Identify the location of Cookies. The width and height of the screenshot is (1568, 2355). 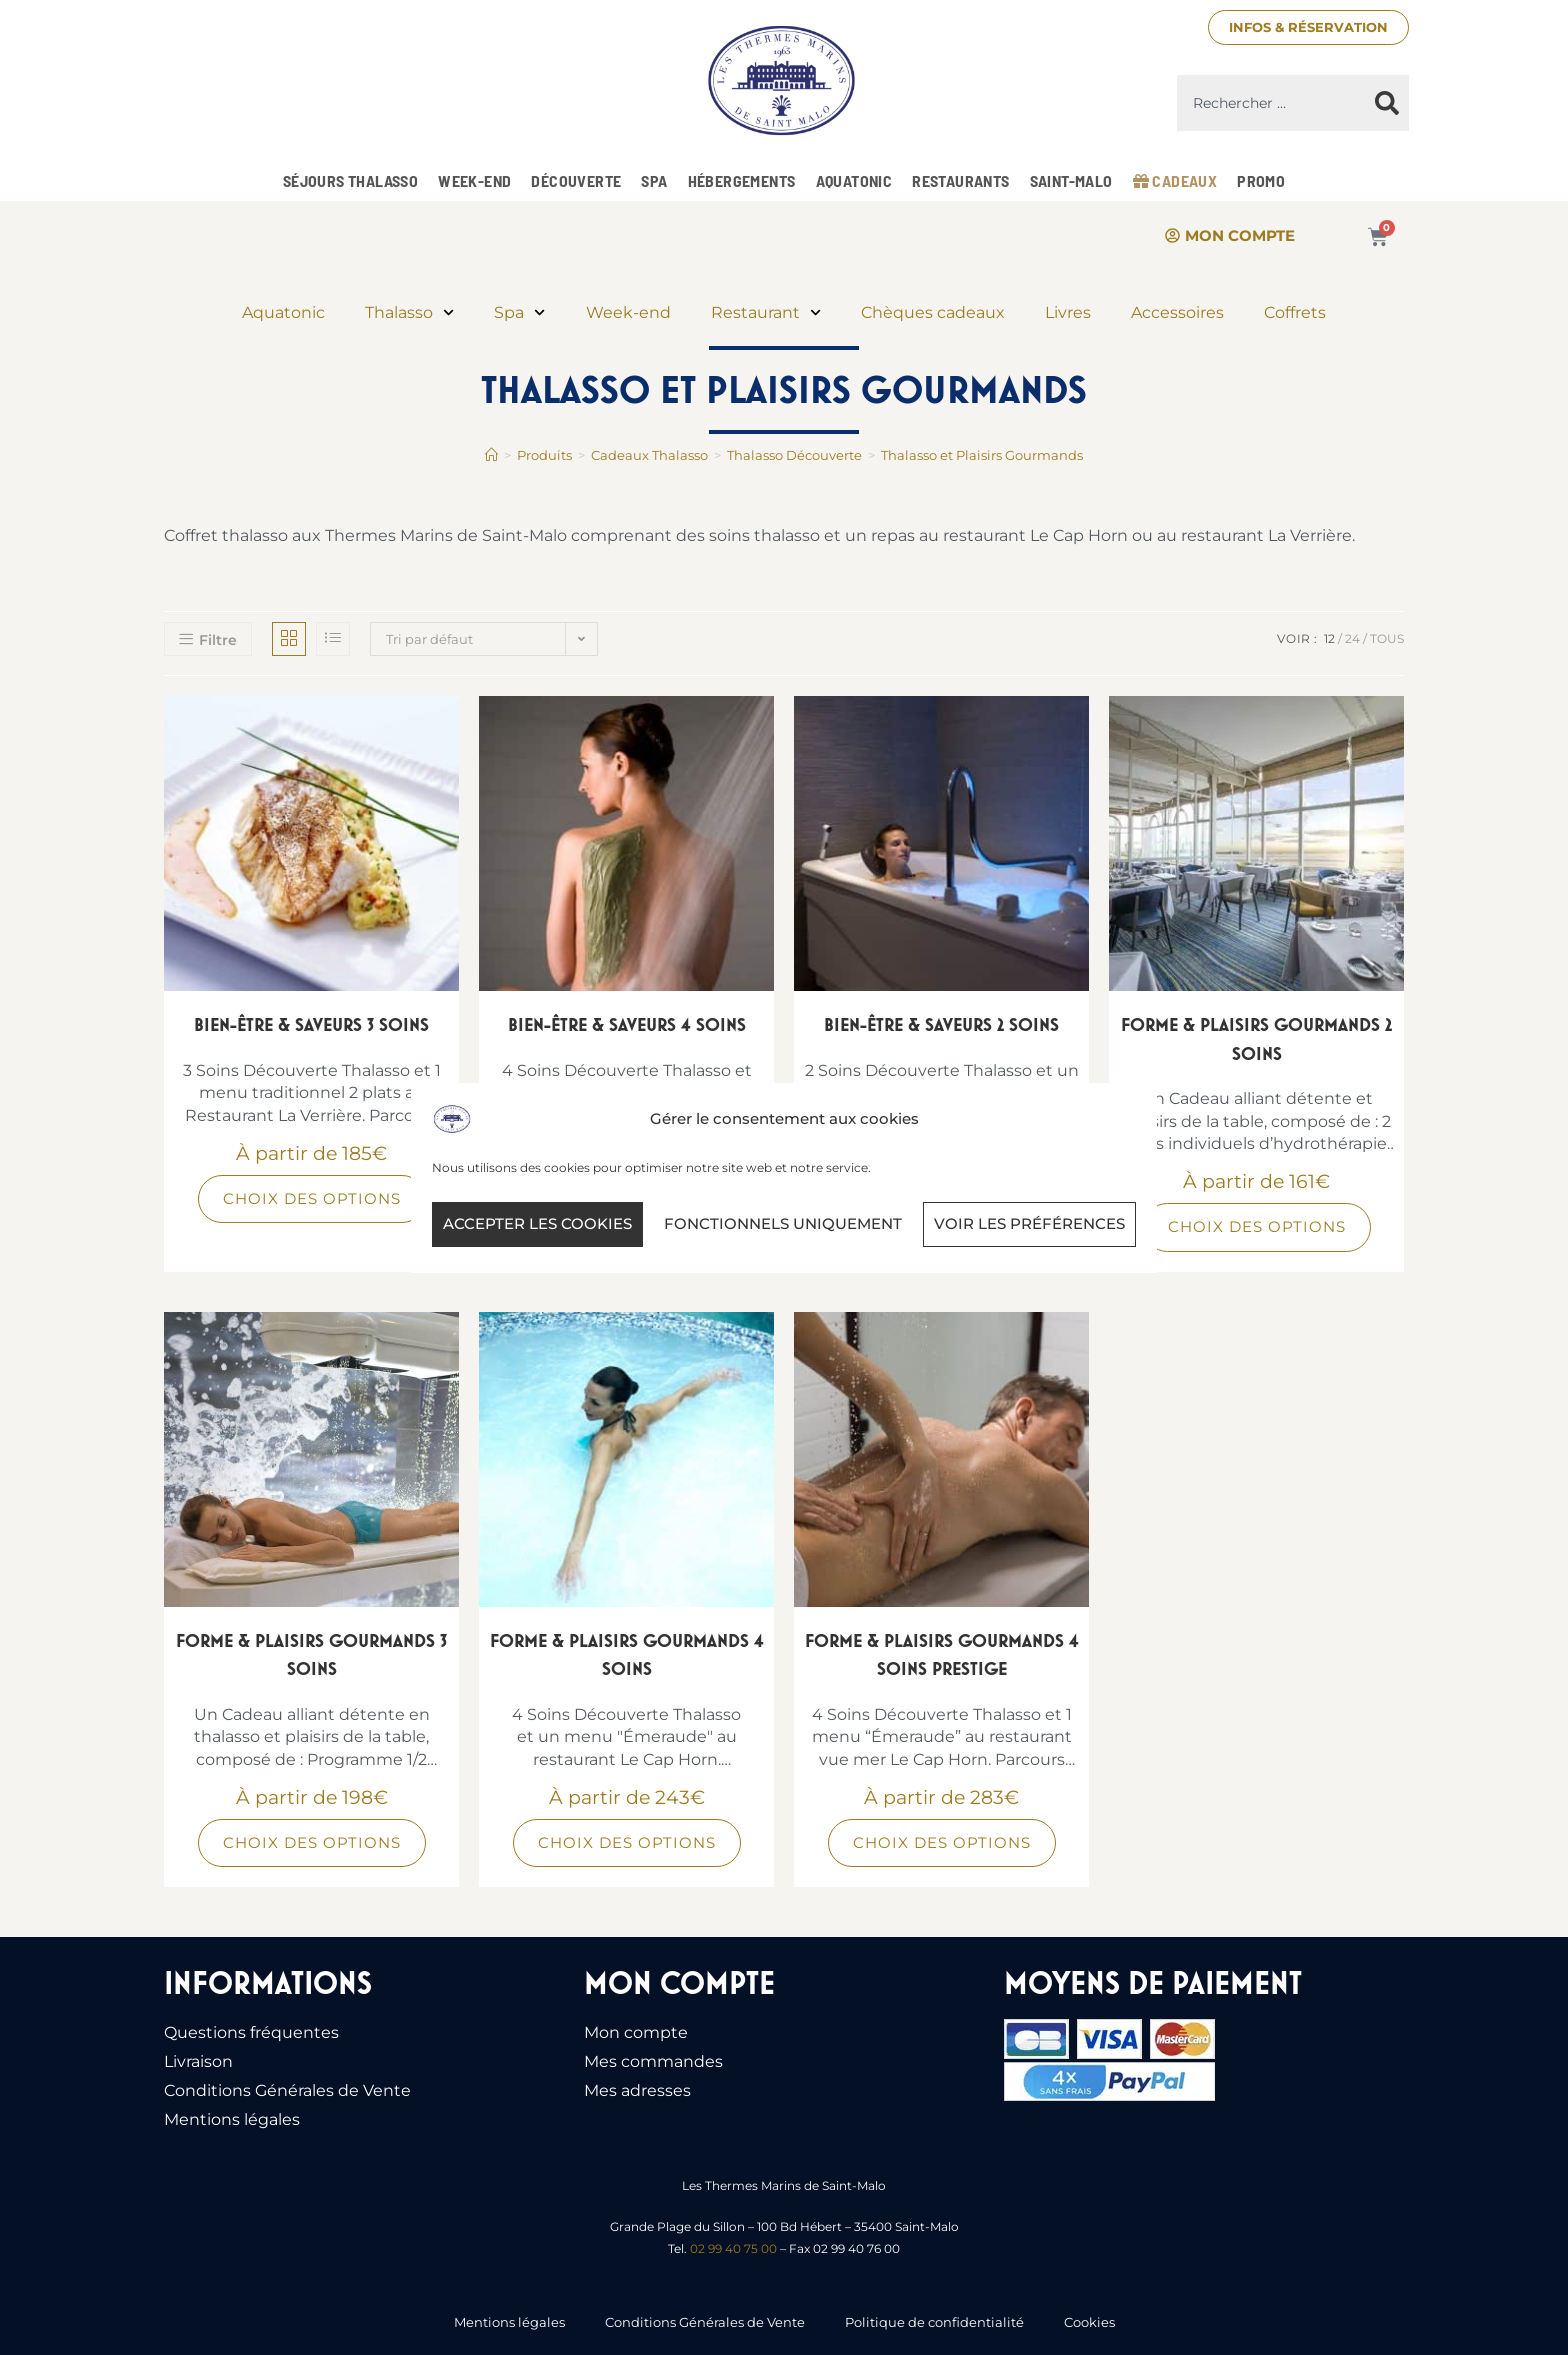
(1089, 2322).